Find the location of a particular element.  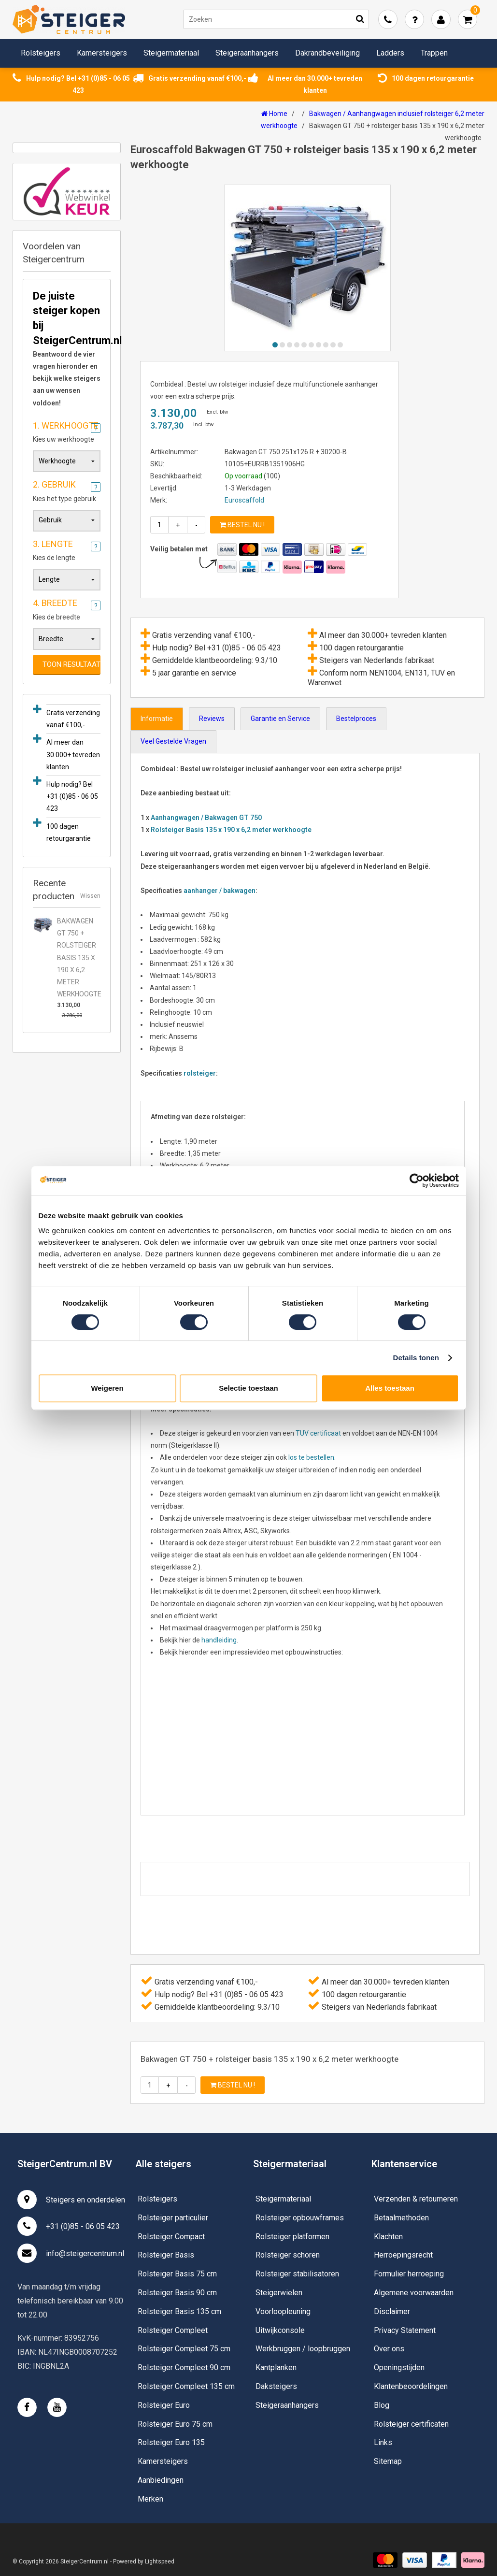

Kantplanken is located at coordinates (276, 2367).